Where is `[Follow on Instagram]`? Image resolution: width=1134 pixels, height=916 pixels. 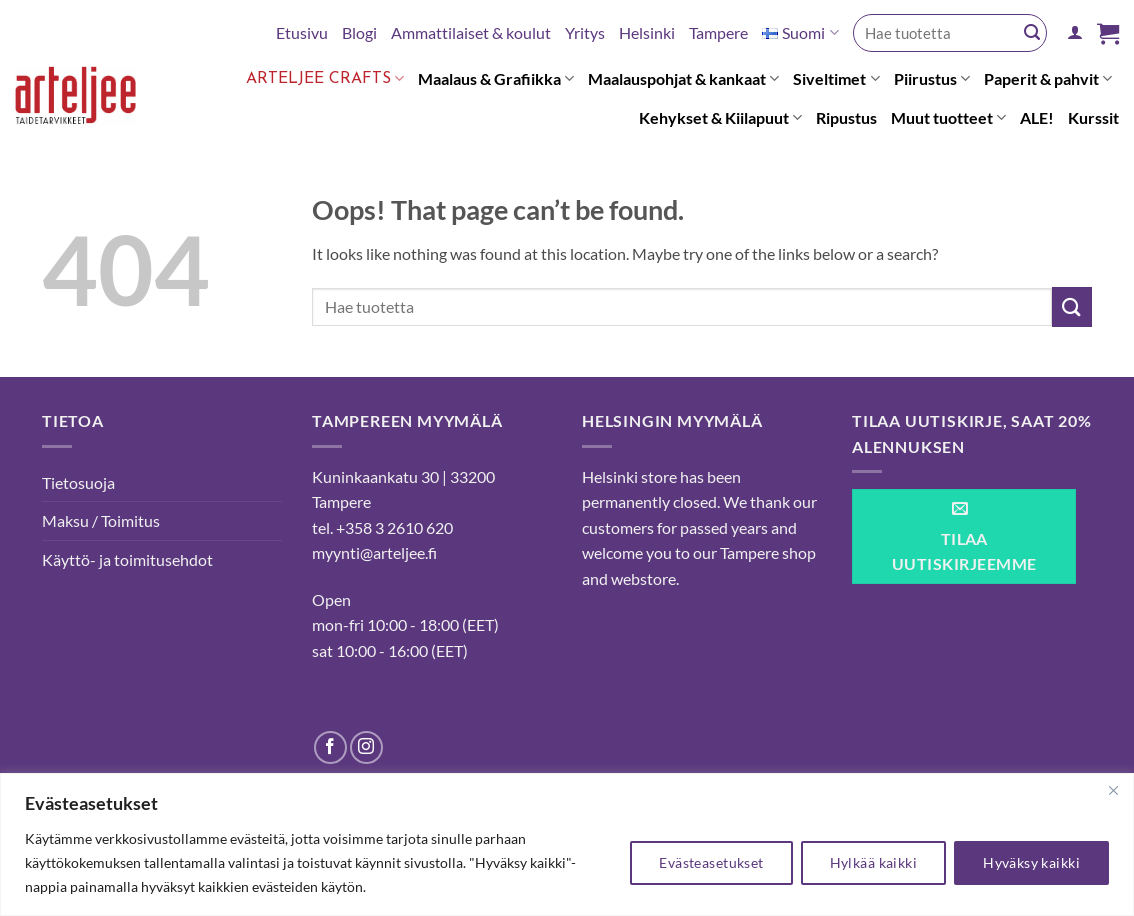 [Follow on Instagram] is located at coordinates (366, 747).